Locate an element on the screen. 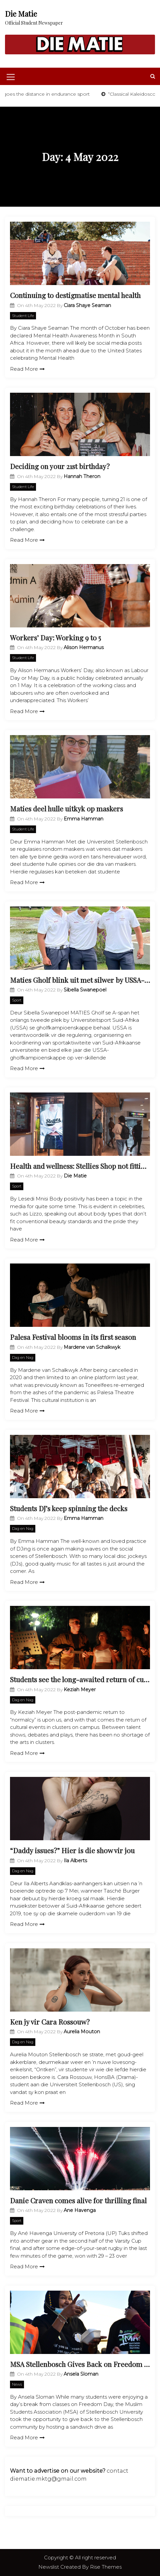 Image resolution: width=160 pixels, height=2576 pixels. Health and wellness: Stellies Shop not fitting in is located at coordinates (80, 1165).